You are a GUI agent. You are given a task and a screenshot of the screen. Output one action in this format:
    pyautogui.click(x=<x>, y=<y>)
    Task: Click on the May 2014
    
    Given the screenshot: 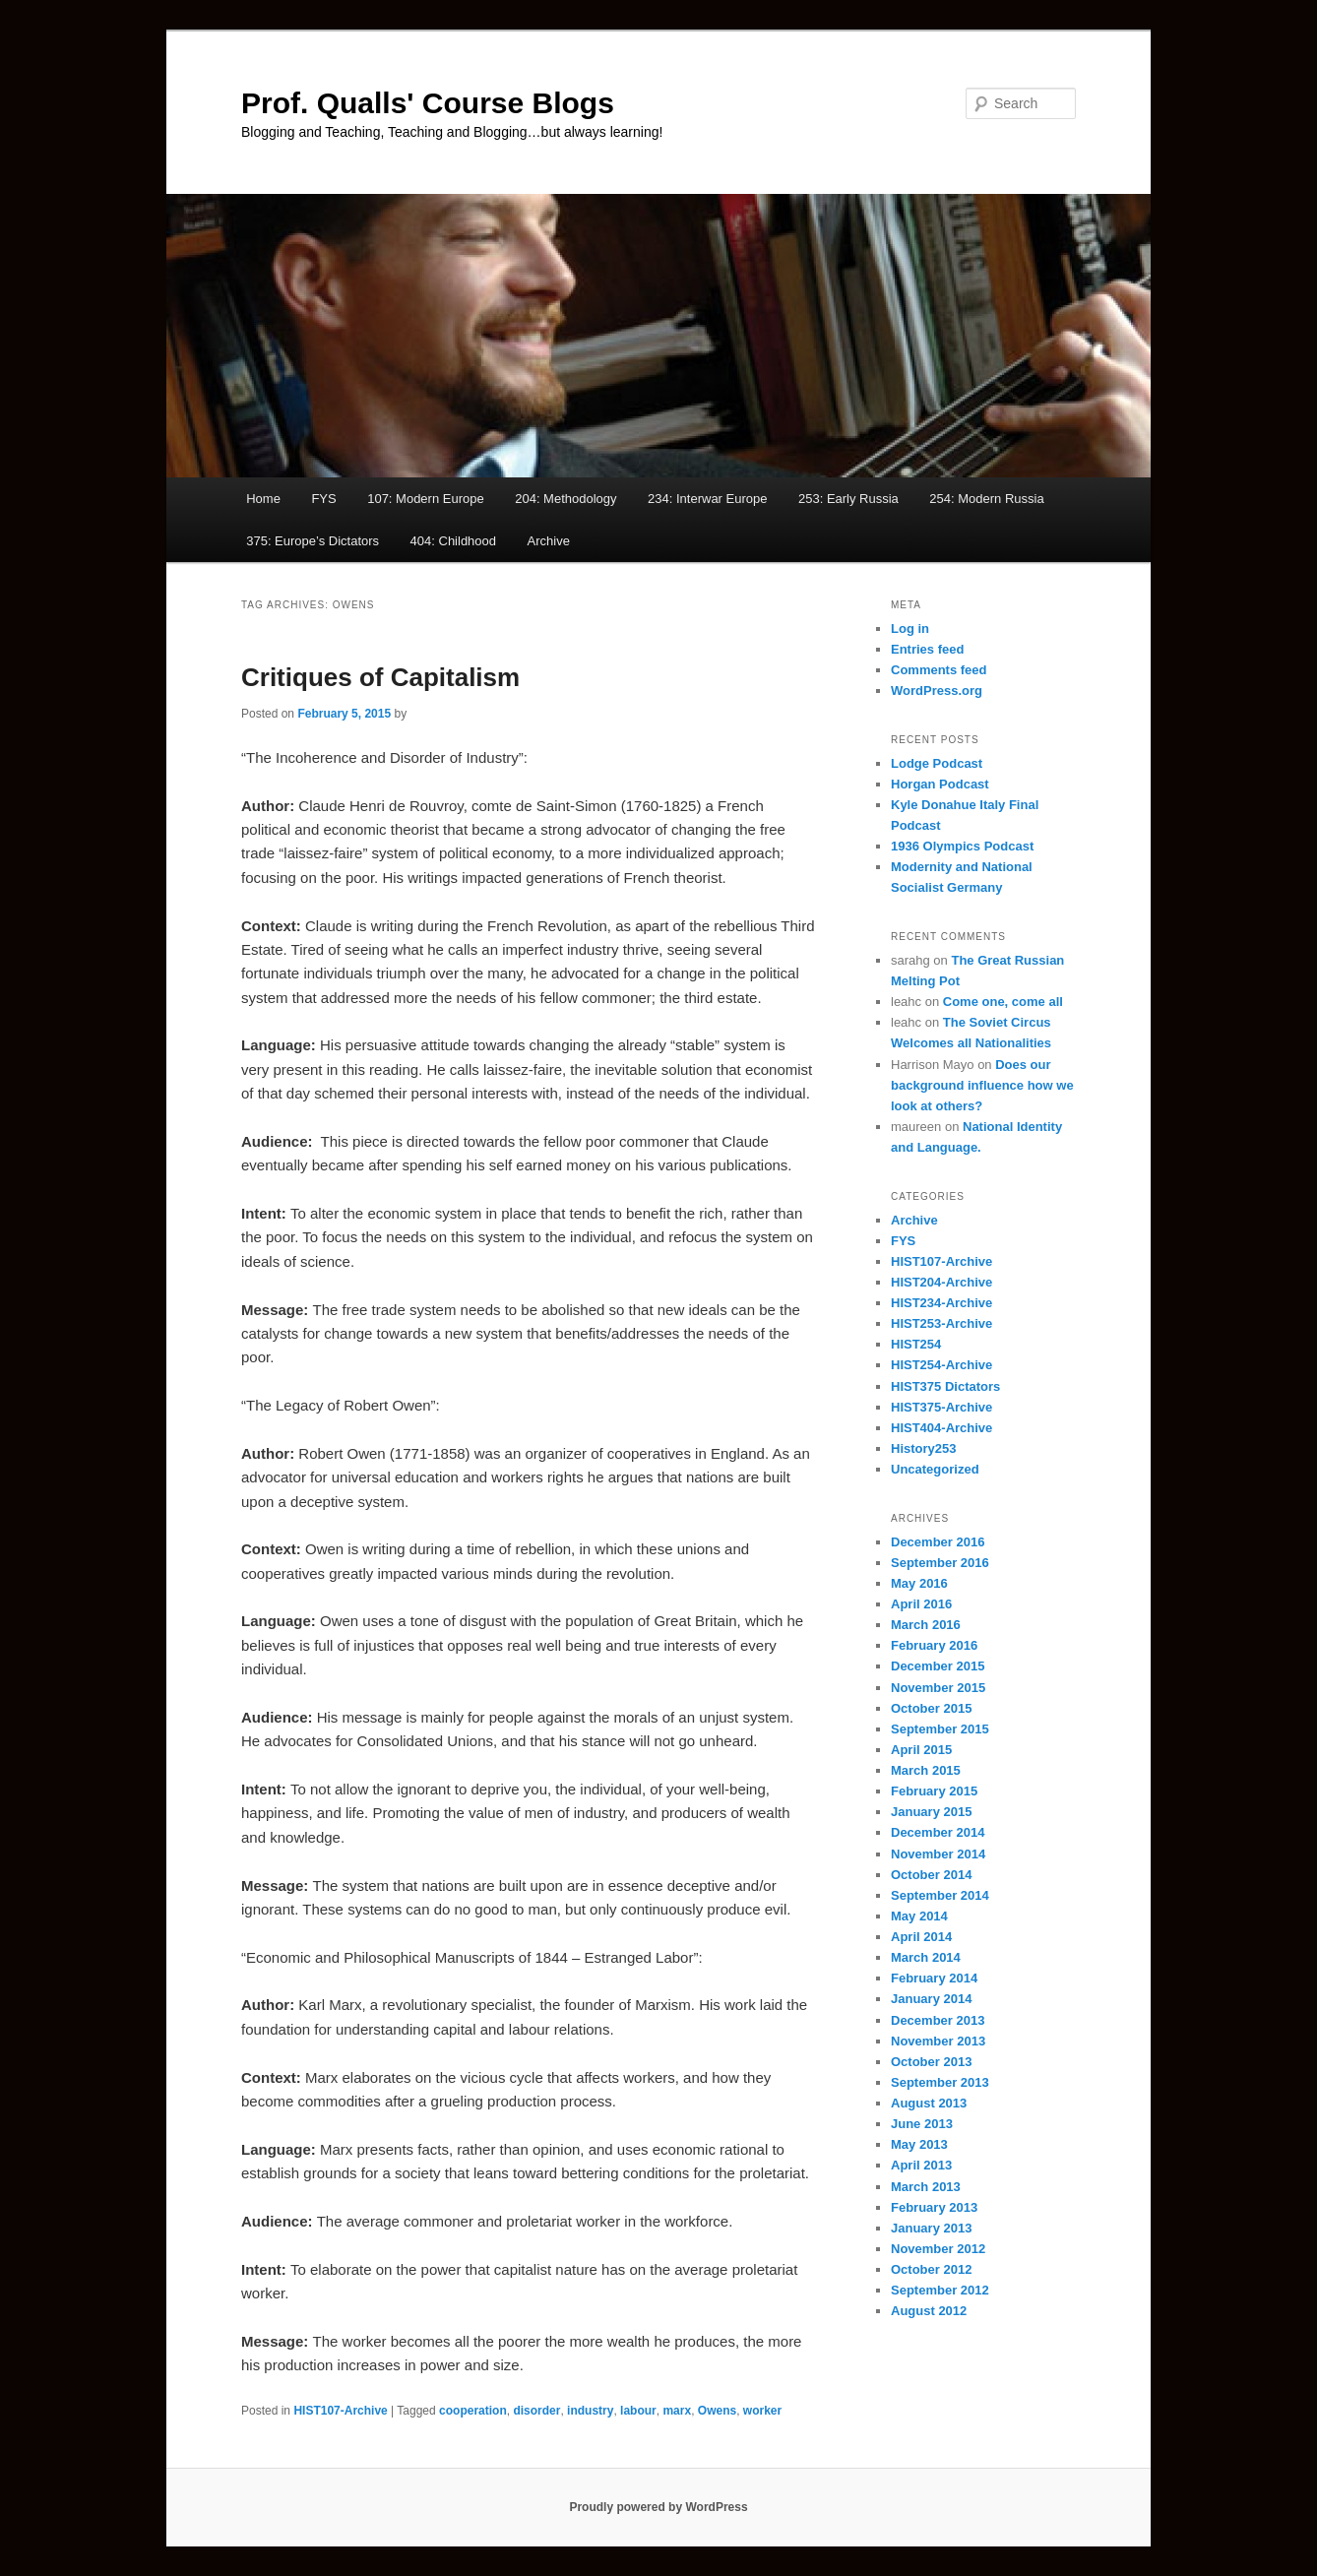 What is the action you would take?
    pyautogui.click(x=919, y=1916)
    